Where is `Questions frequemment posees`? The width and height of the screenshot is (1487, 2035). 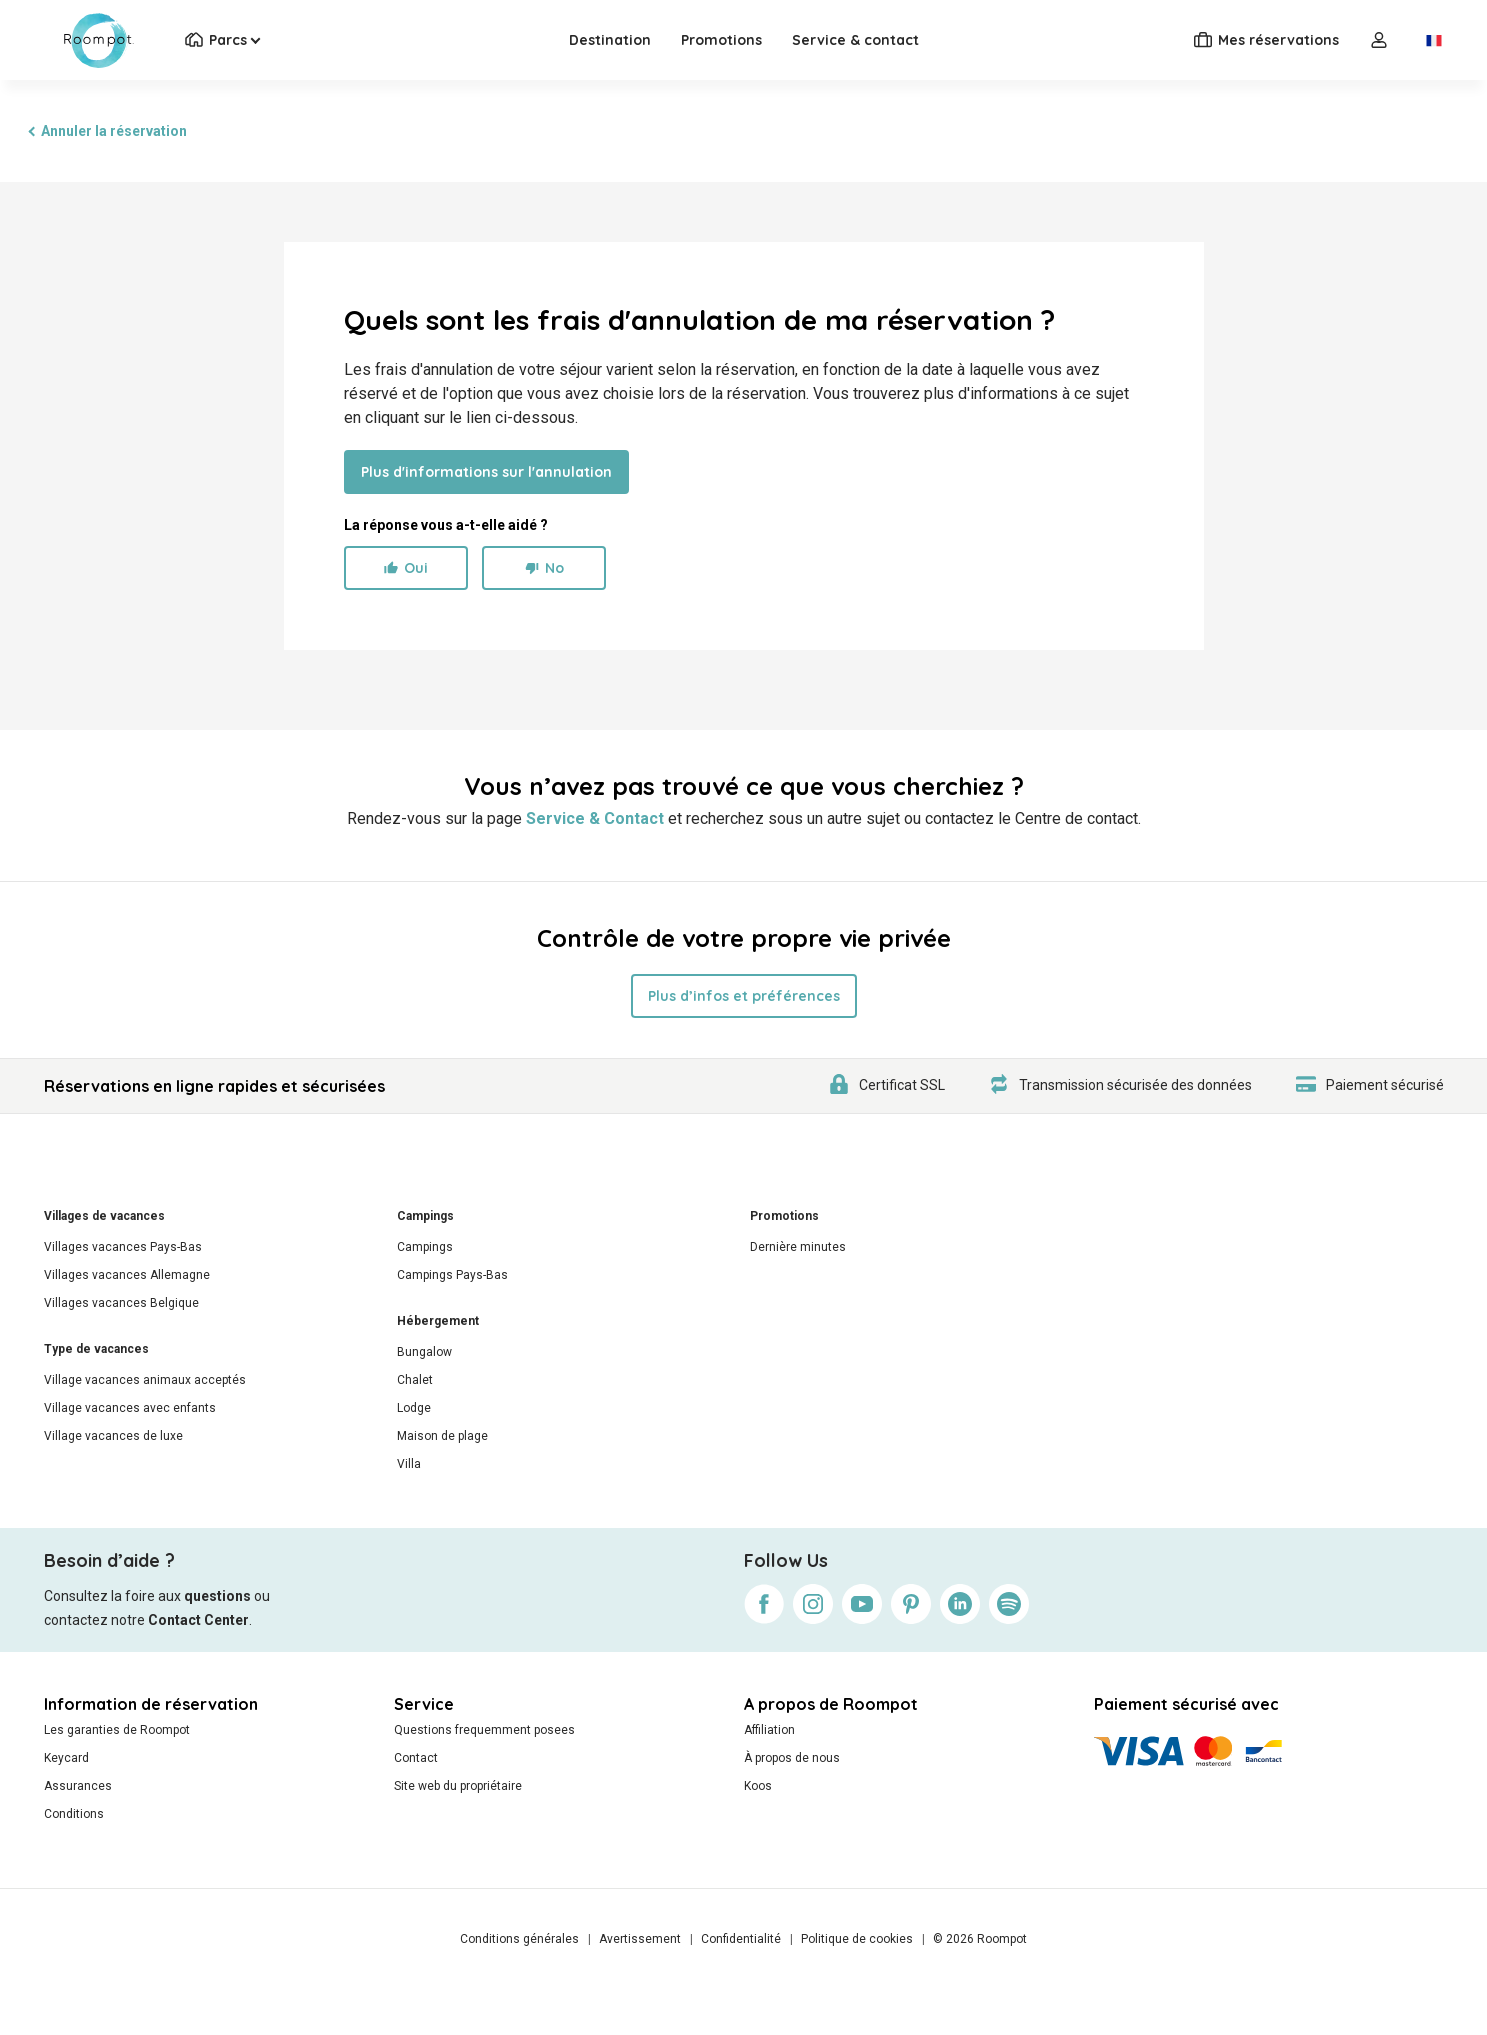
Questions frequemment posees is located at coordinates (484, 1730).